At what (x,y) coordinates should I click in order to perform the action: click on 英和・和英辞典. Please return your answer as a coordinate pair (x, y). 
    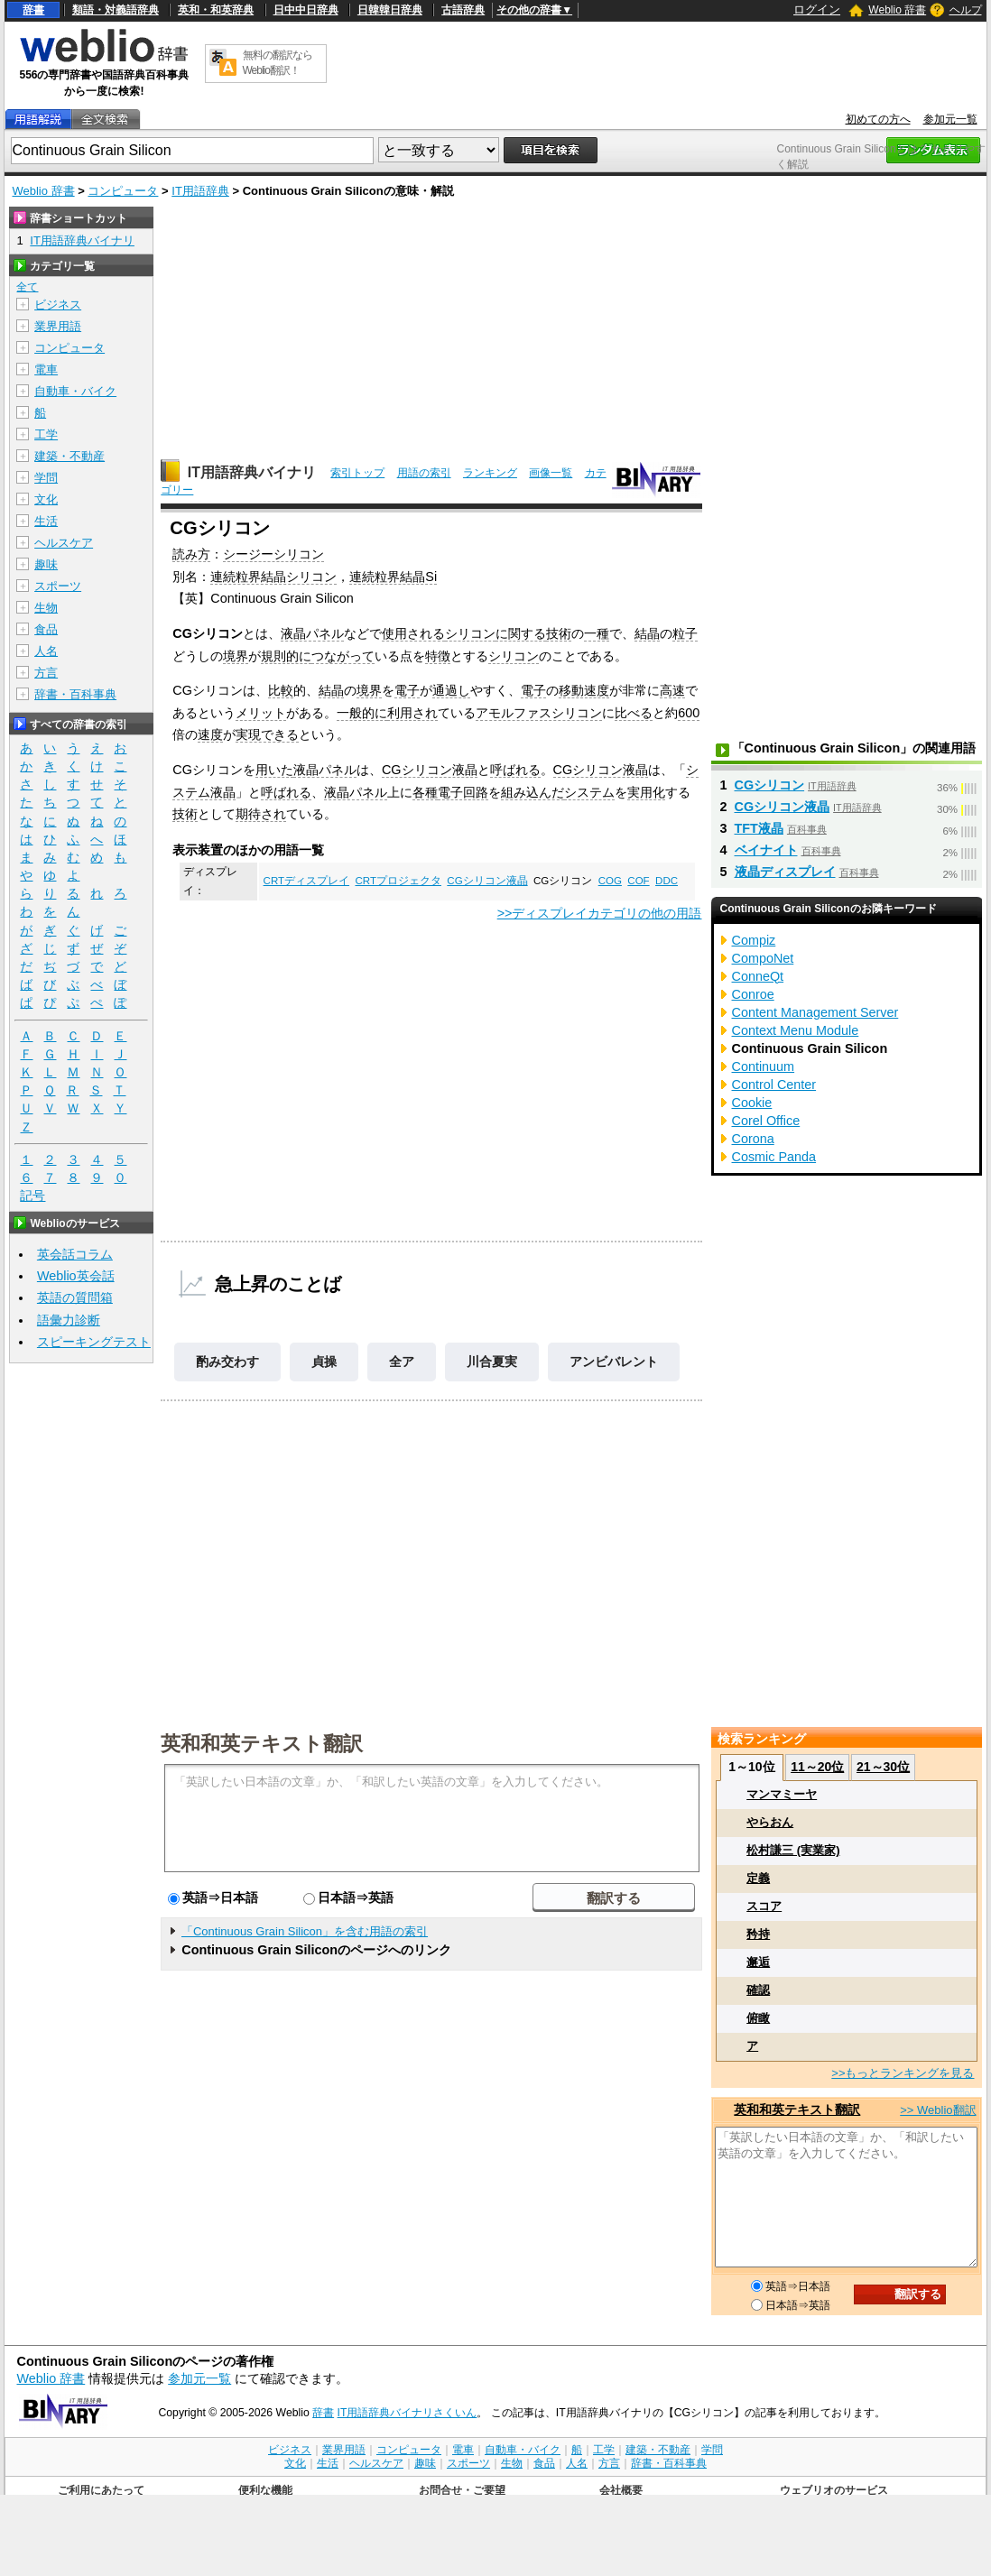
    Looking at the image, I should click on (216, 10).